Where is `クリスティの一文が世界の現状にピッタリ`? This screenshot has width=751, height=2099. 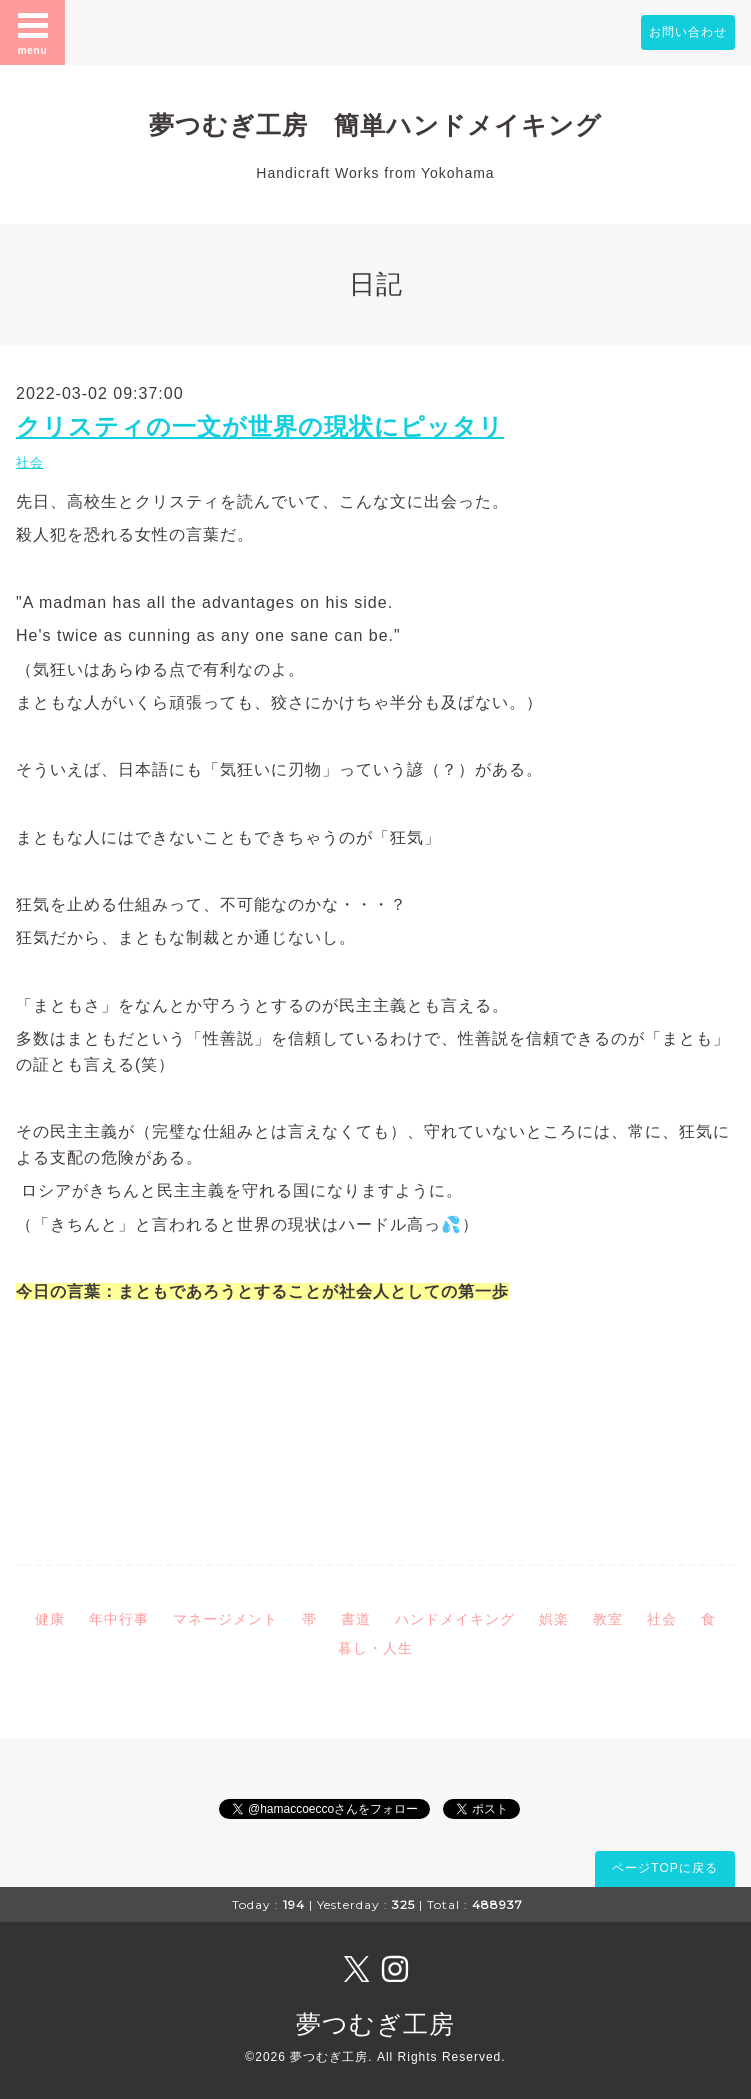 クリスティの一文が世界の現状にピッタリ is located at coordinates (260, 426).